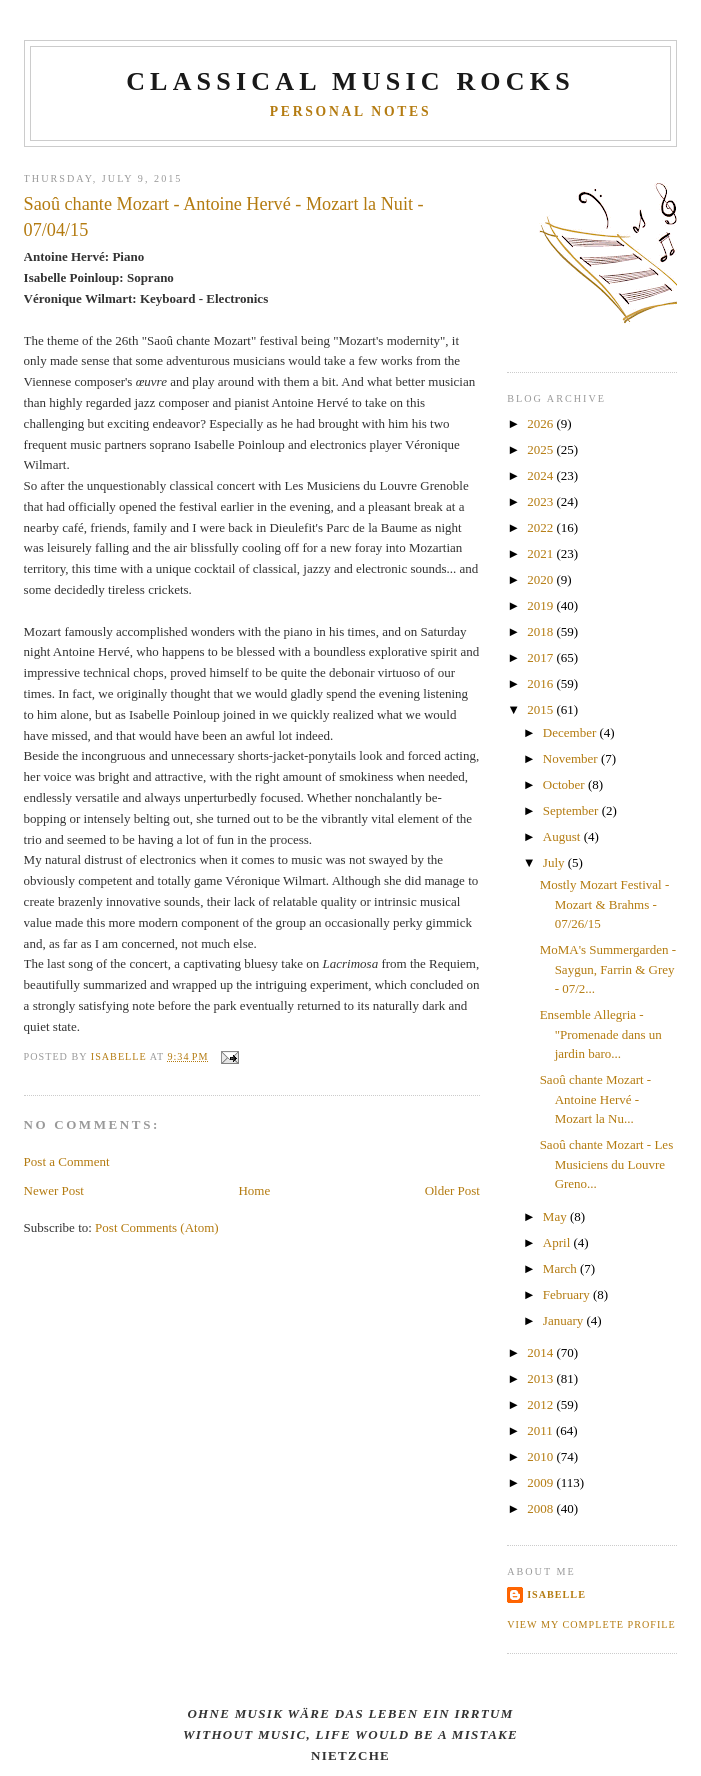  I want to click on 2014, so click(541, 1352).